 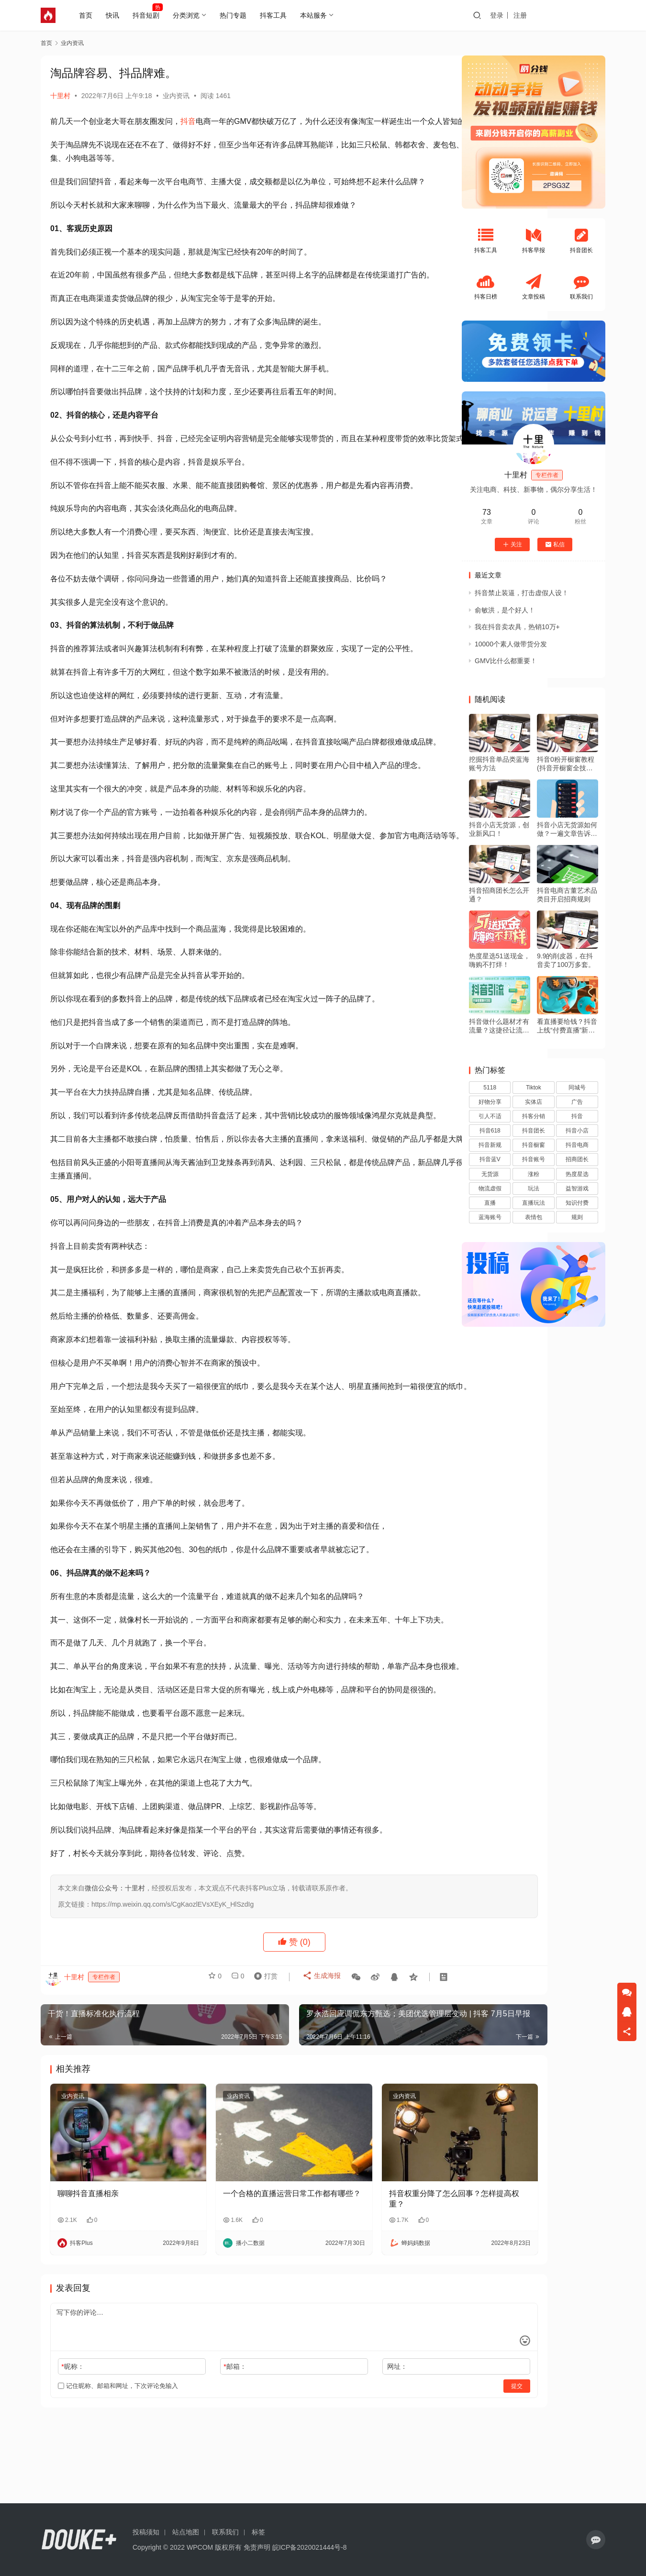 What do you see at coordinates (146, 2532) in the screenshot?
I see `投稿须知` at bounding box center [146, 2532].